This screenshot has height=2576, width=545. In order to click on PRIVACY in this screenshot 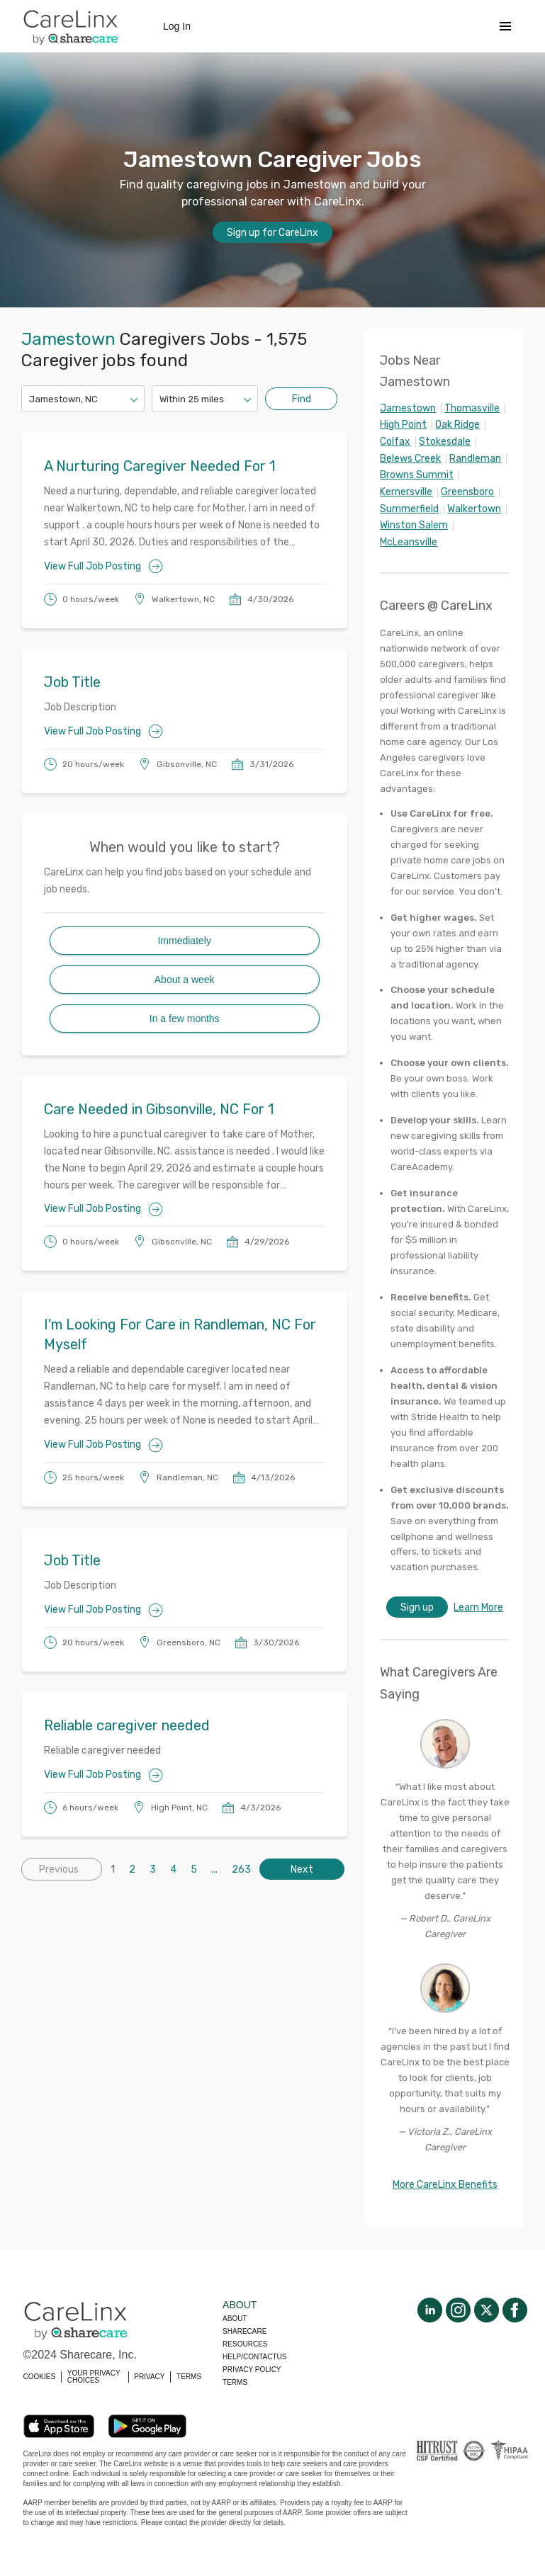, I will do `click(149, 2377)`.